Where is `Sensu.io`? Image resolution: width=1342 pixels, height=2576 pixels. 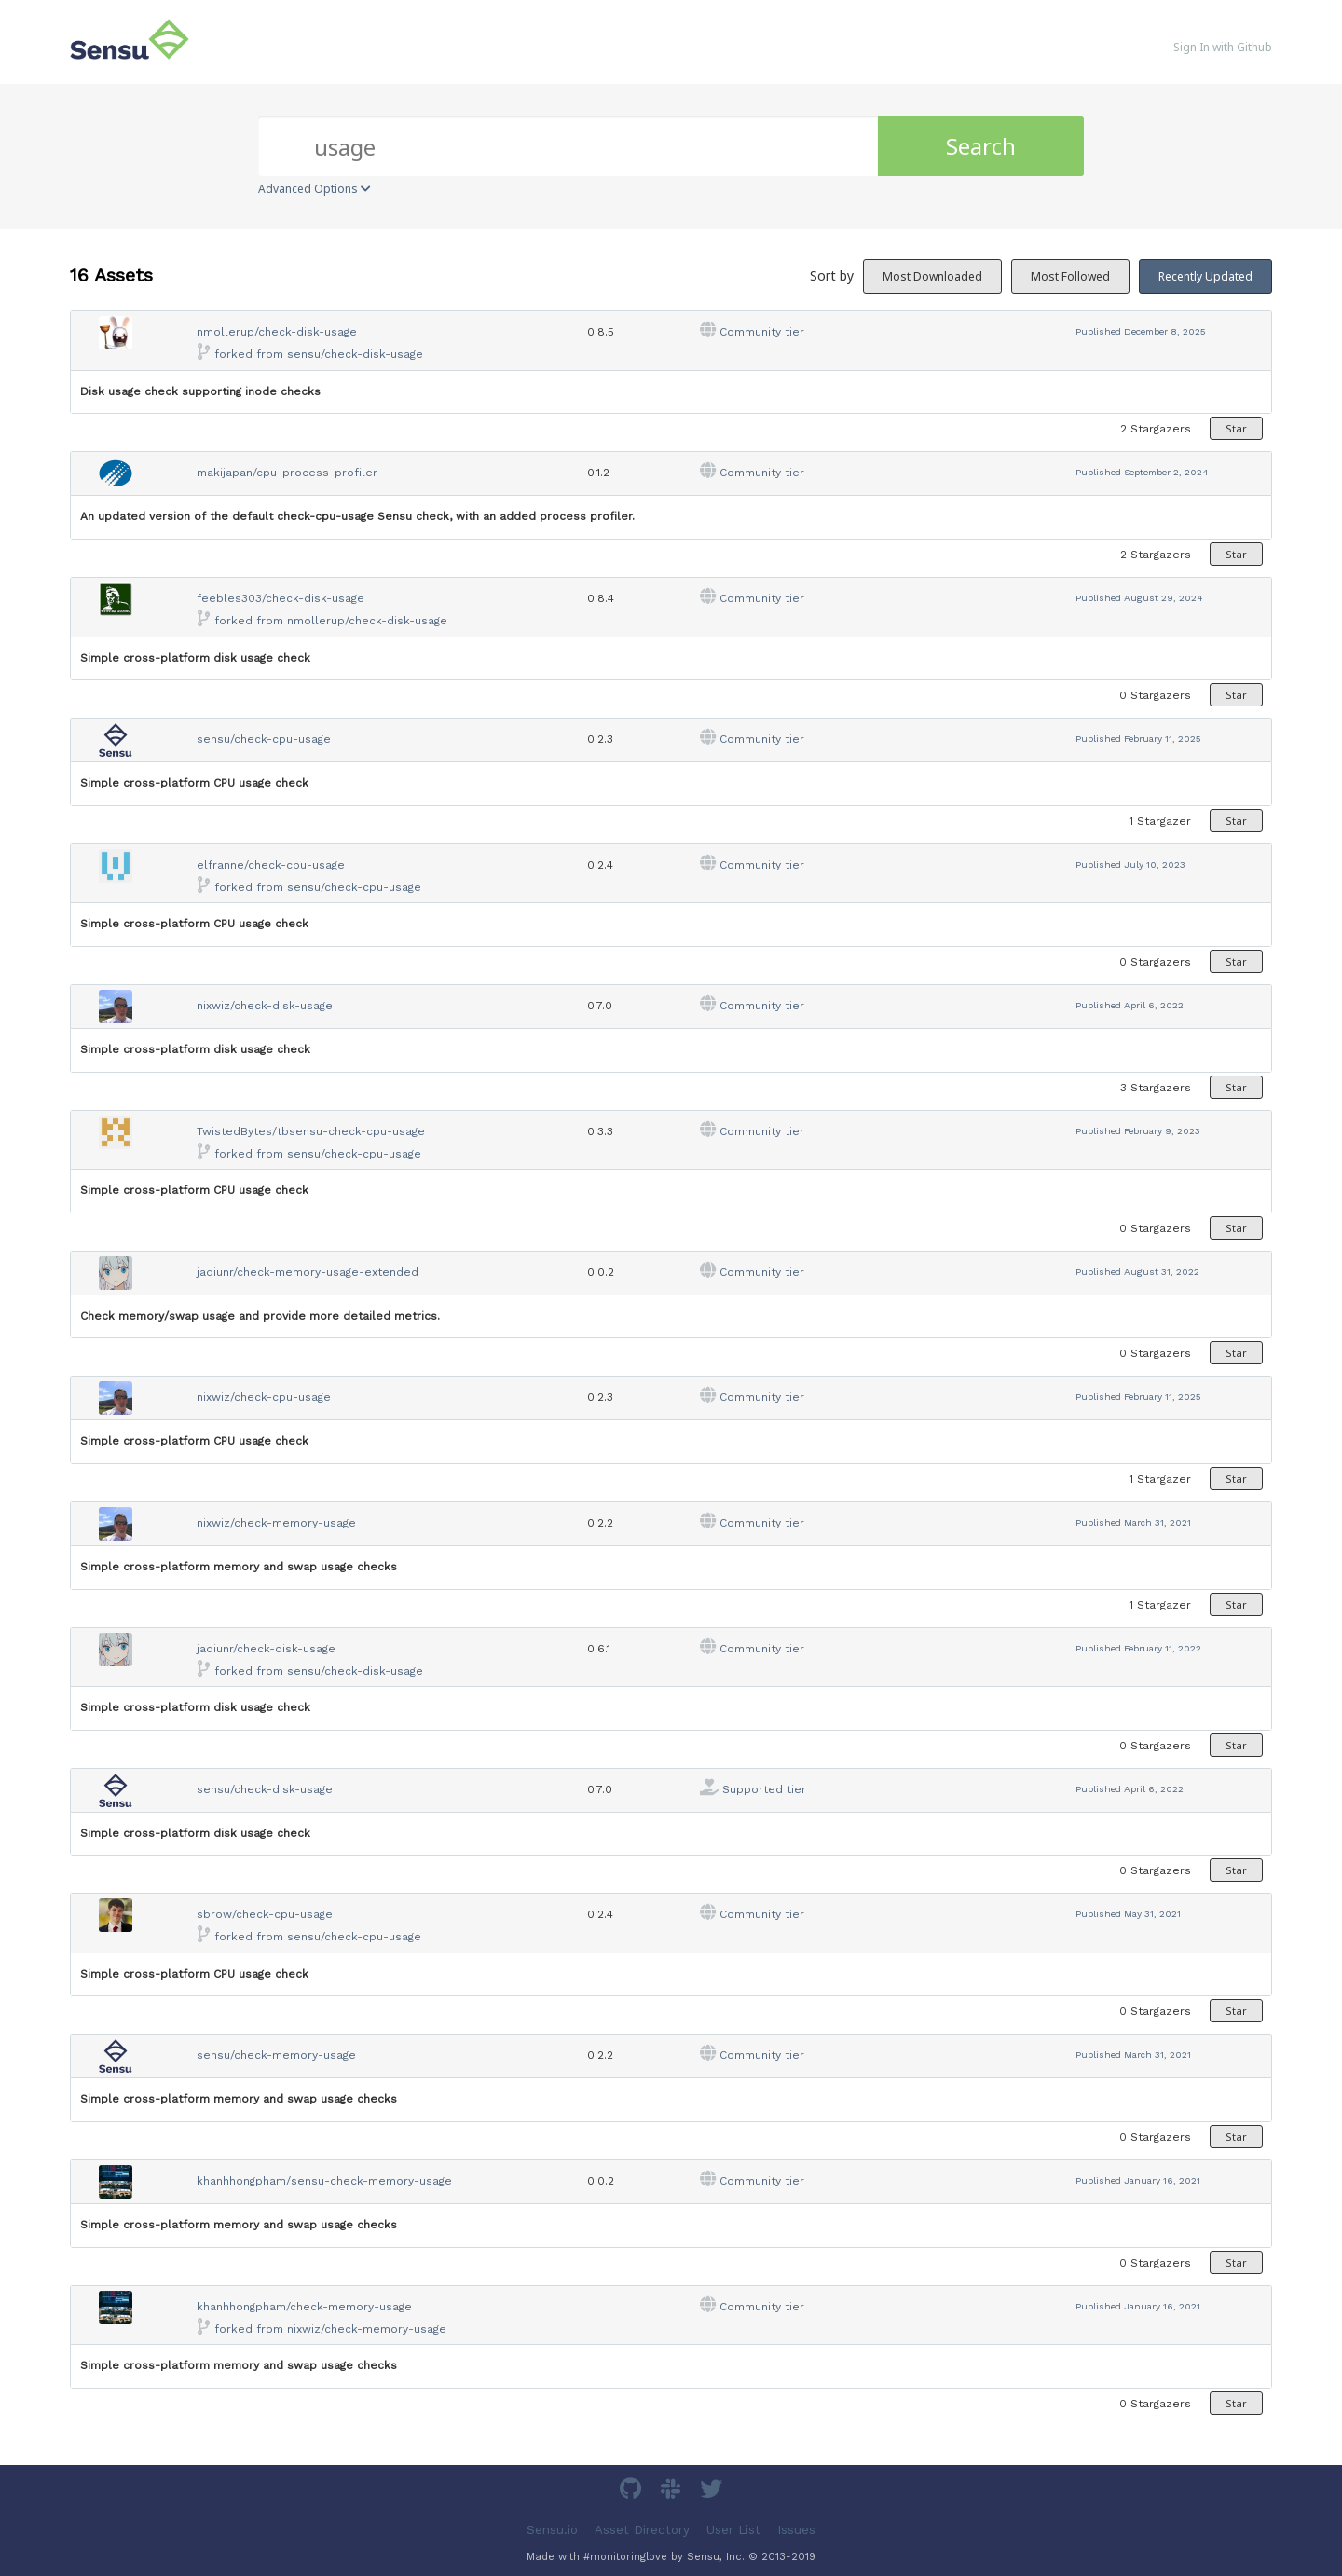 Sensu.io is located at coordinates (552, 2529).